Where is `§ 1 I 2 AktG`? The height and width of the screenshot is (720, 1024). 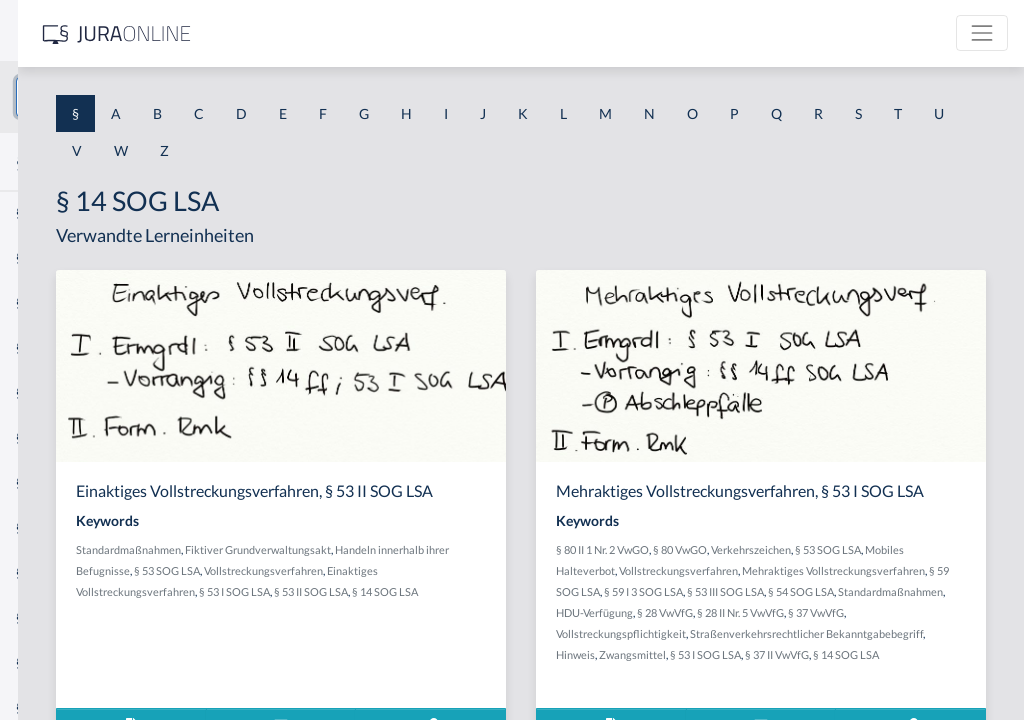 § 1 I 2 AktG is located at coordinates (51, 482).